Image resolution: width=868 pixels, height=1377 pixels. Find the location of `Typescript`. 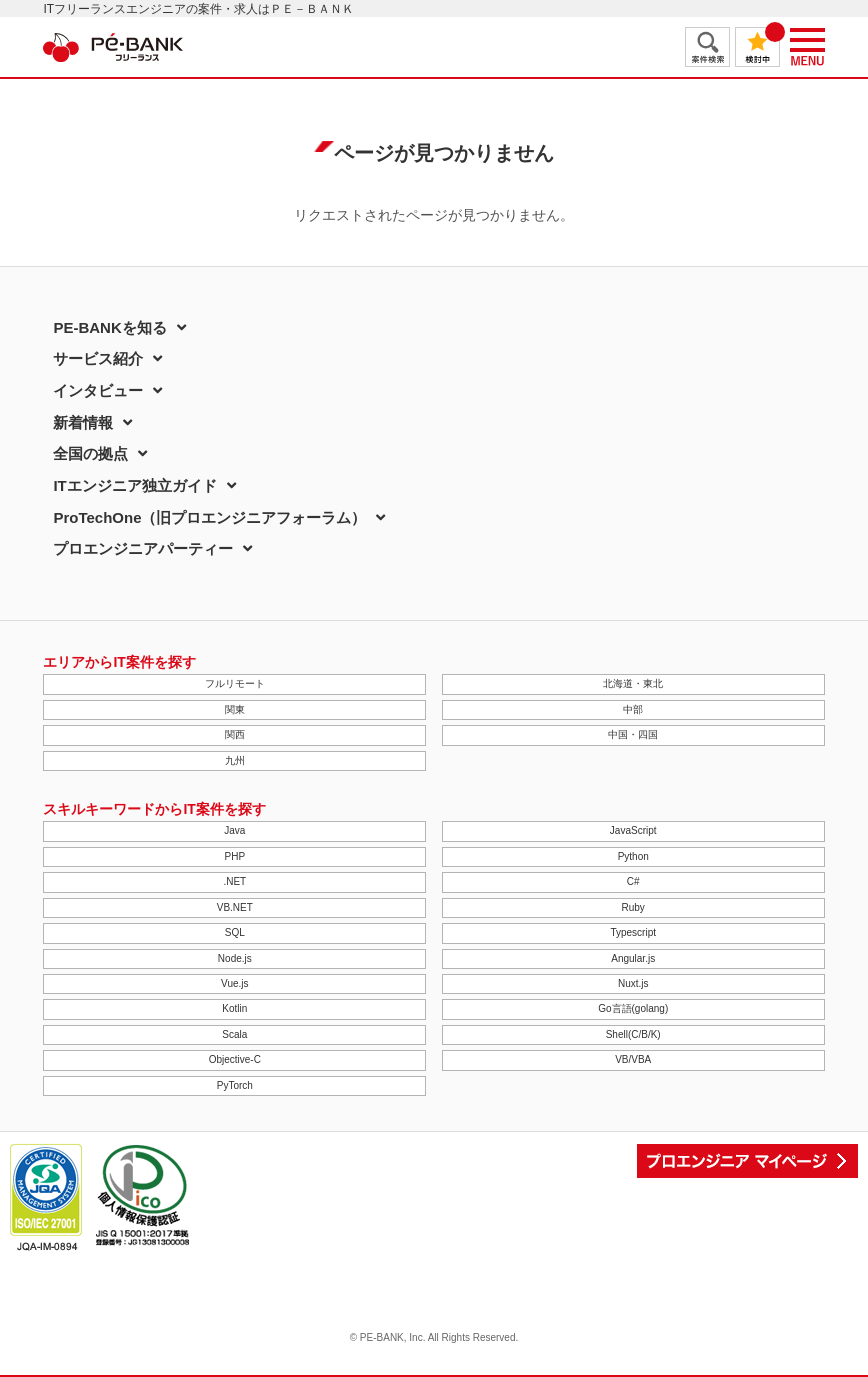

Typescript is located at coordinates (633, 932).